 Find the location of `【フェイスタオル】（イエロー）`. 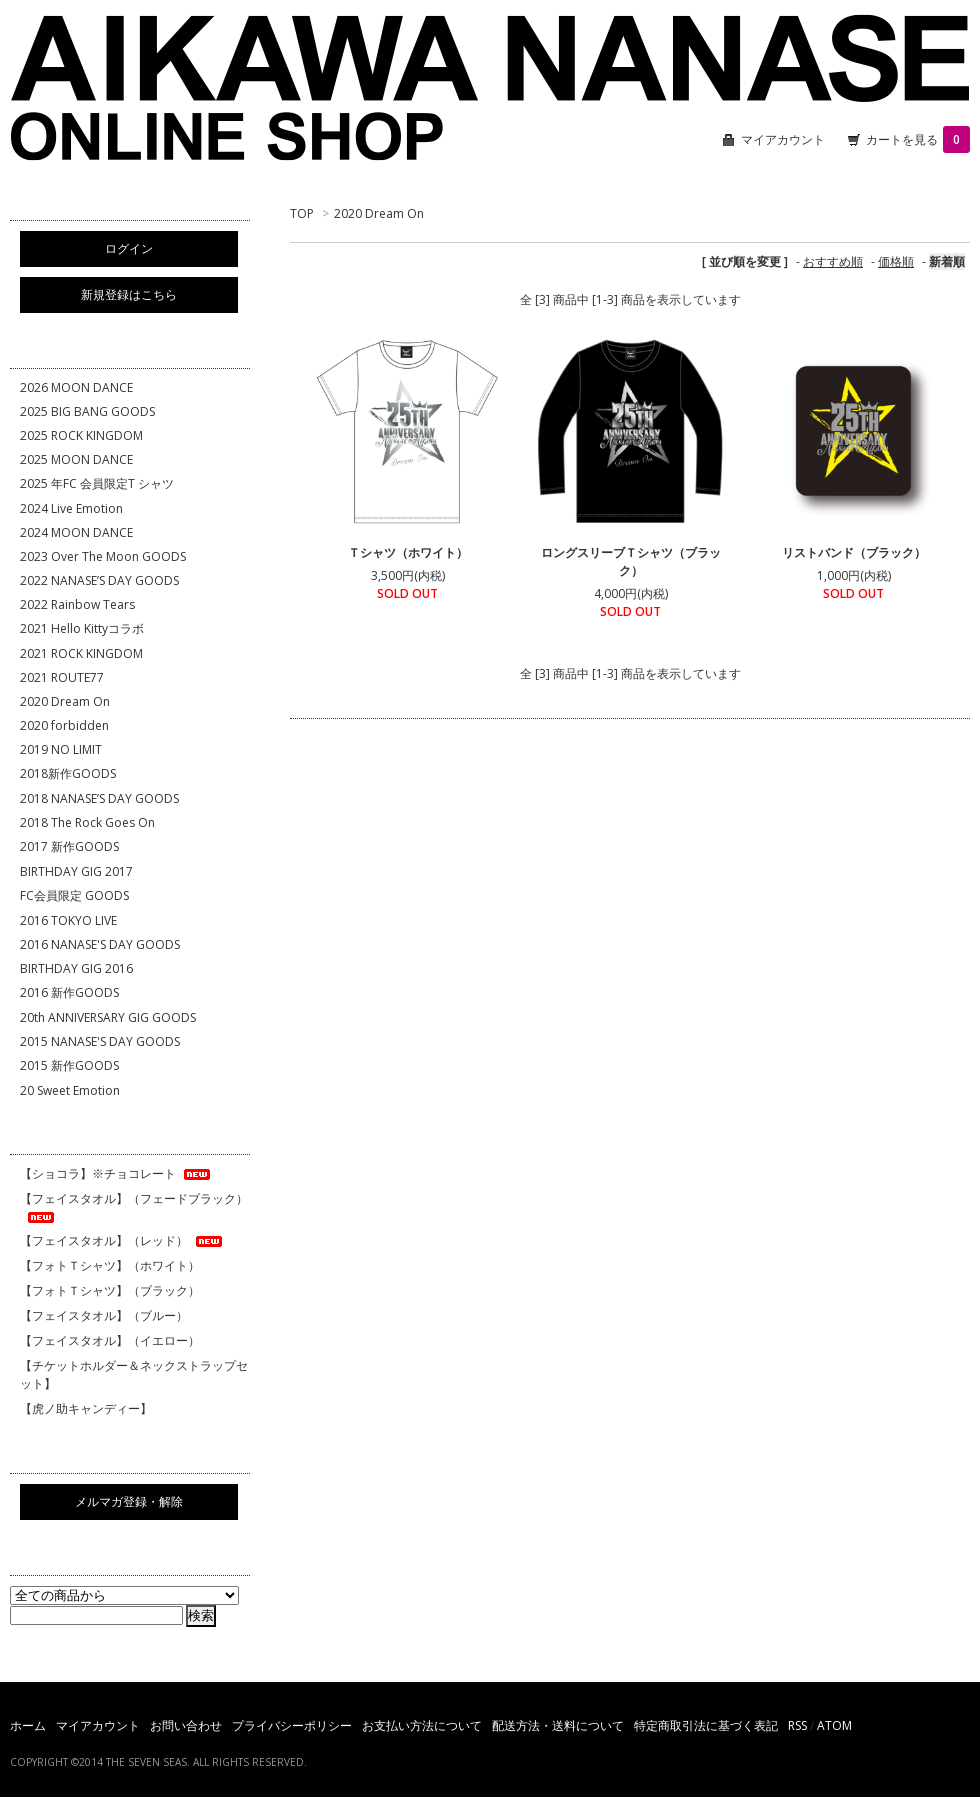

【フェイスタオル】（イエロー） is located at coordinates (110, 1340).